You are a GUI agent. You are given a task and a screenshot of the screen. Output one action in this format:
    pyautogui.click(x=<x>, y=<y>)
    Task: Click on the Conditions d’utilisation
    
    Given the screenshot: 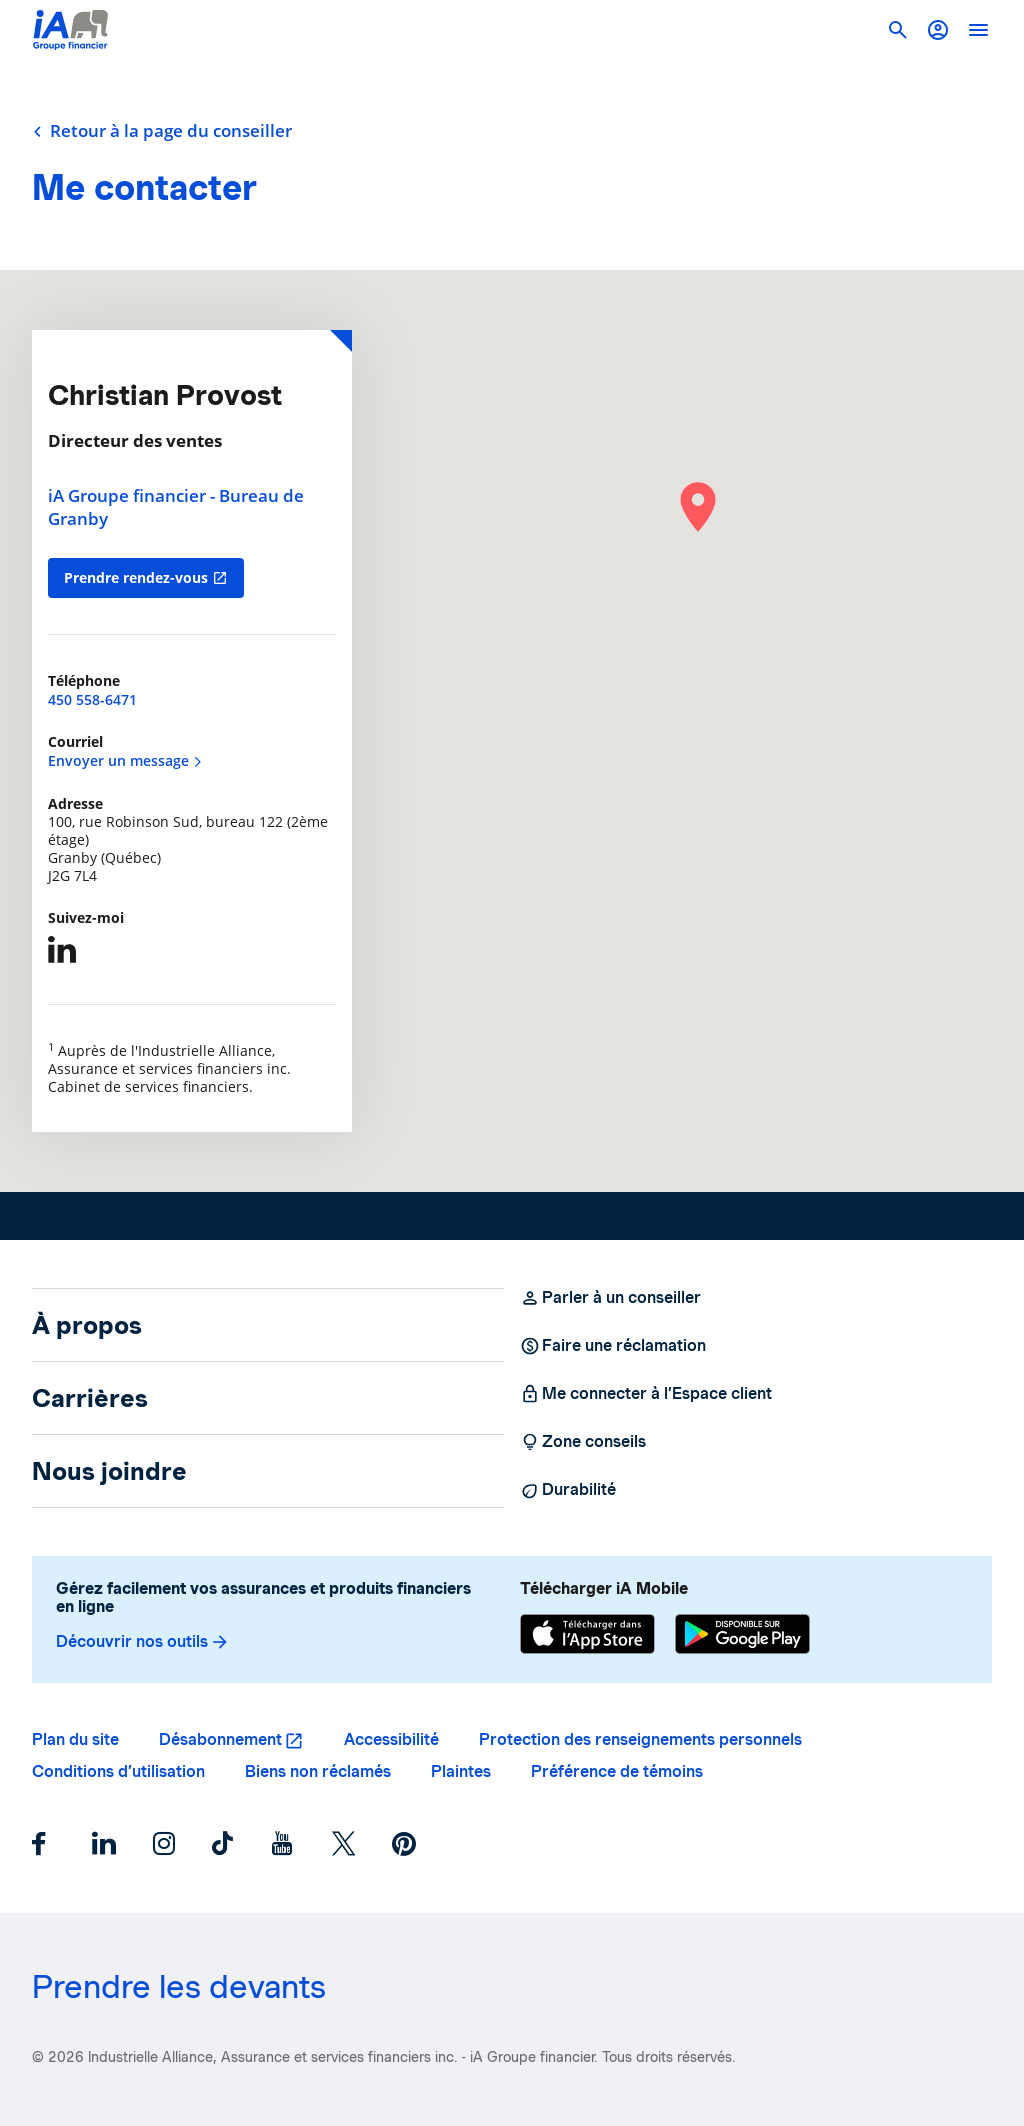 What is the action you would take?
    pyautogui.click(x=118, y=1771)
    